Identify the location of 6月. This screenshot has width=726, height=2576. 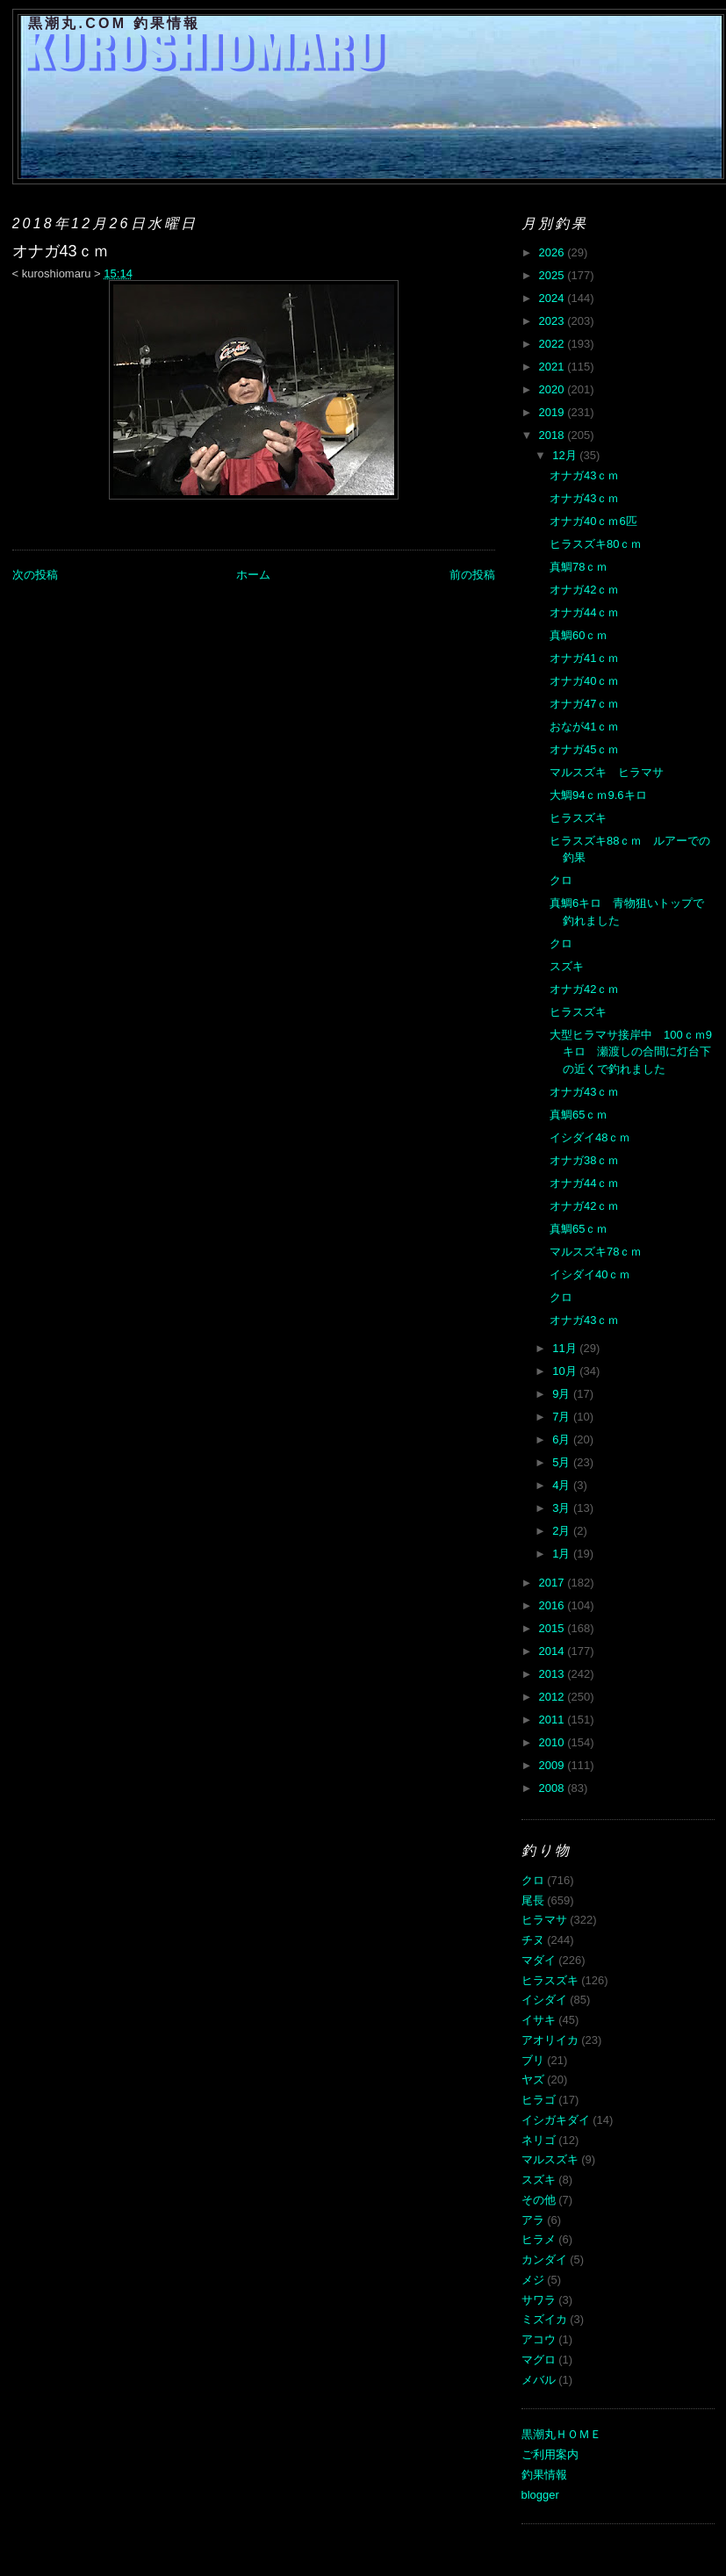
(562, 1439).